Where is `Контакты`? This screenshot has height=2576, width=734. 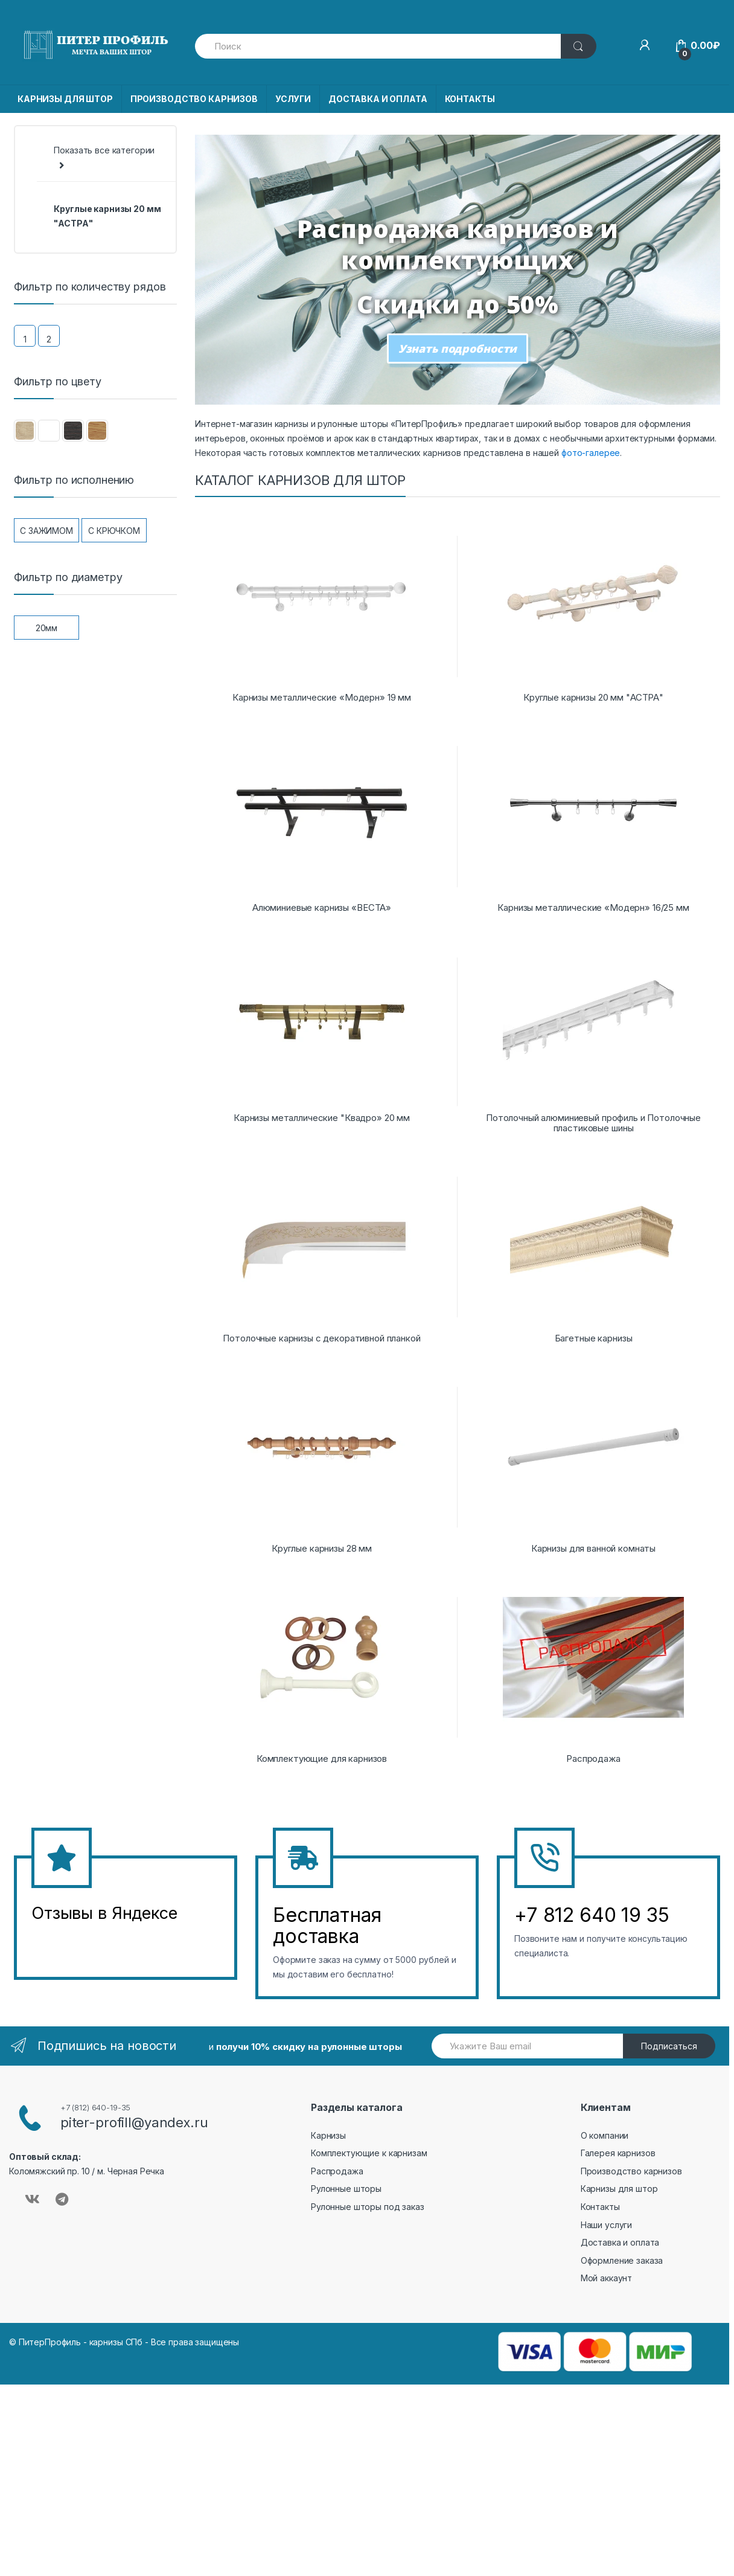
Контакты is located at coordinates (600, 2207).